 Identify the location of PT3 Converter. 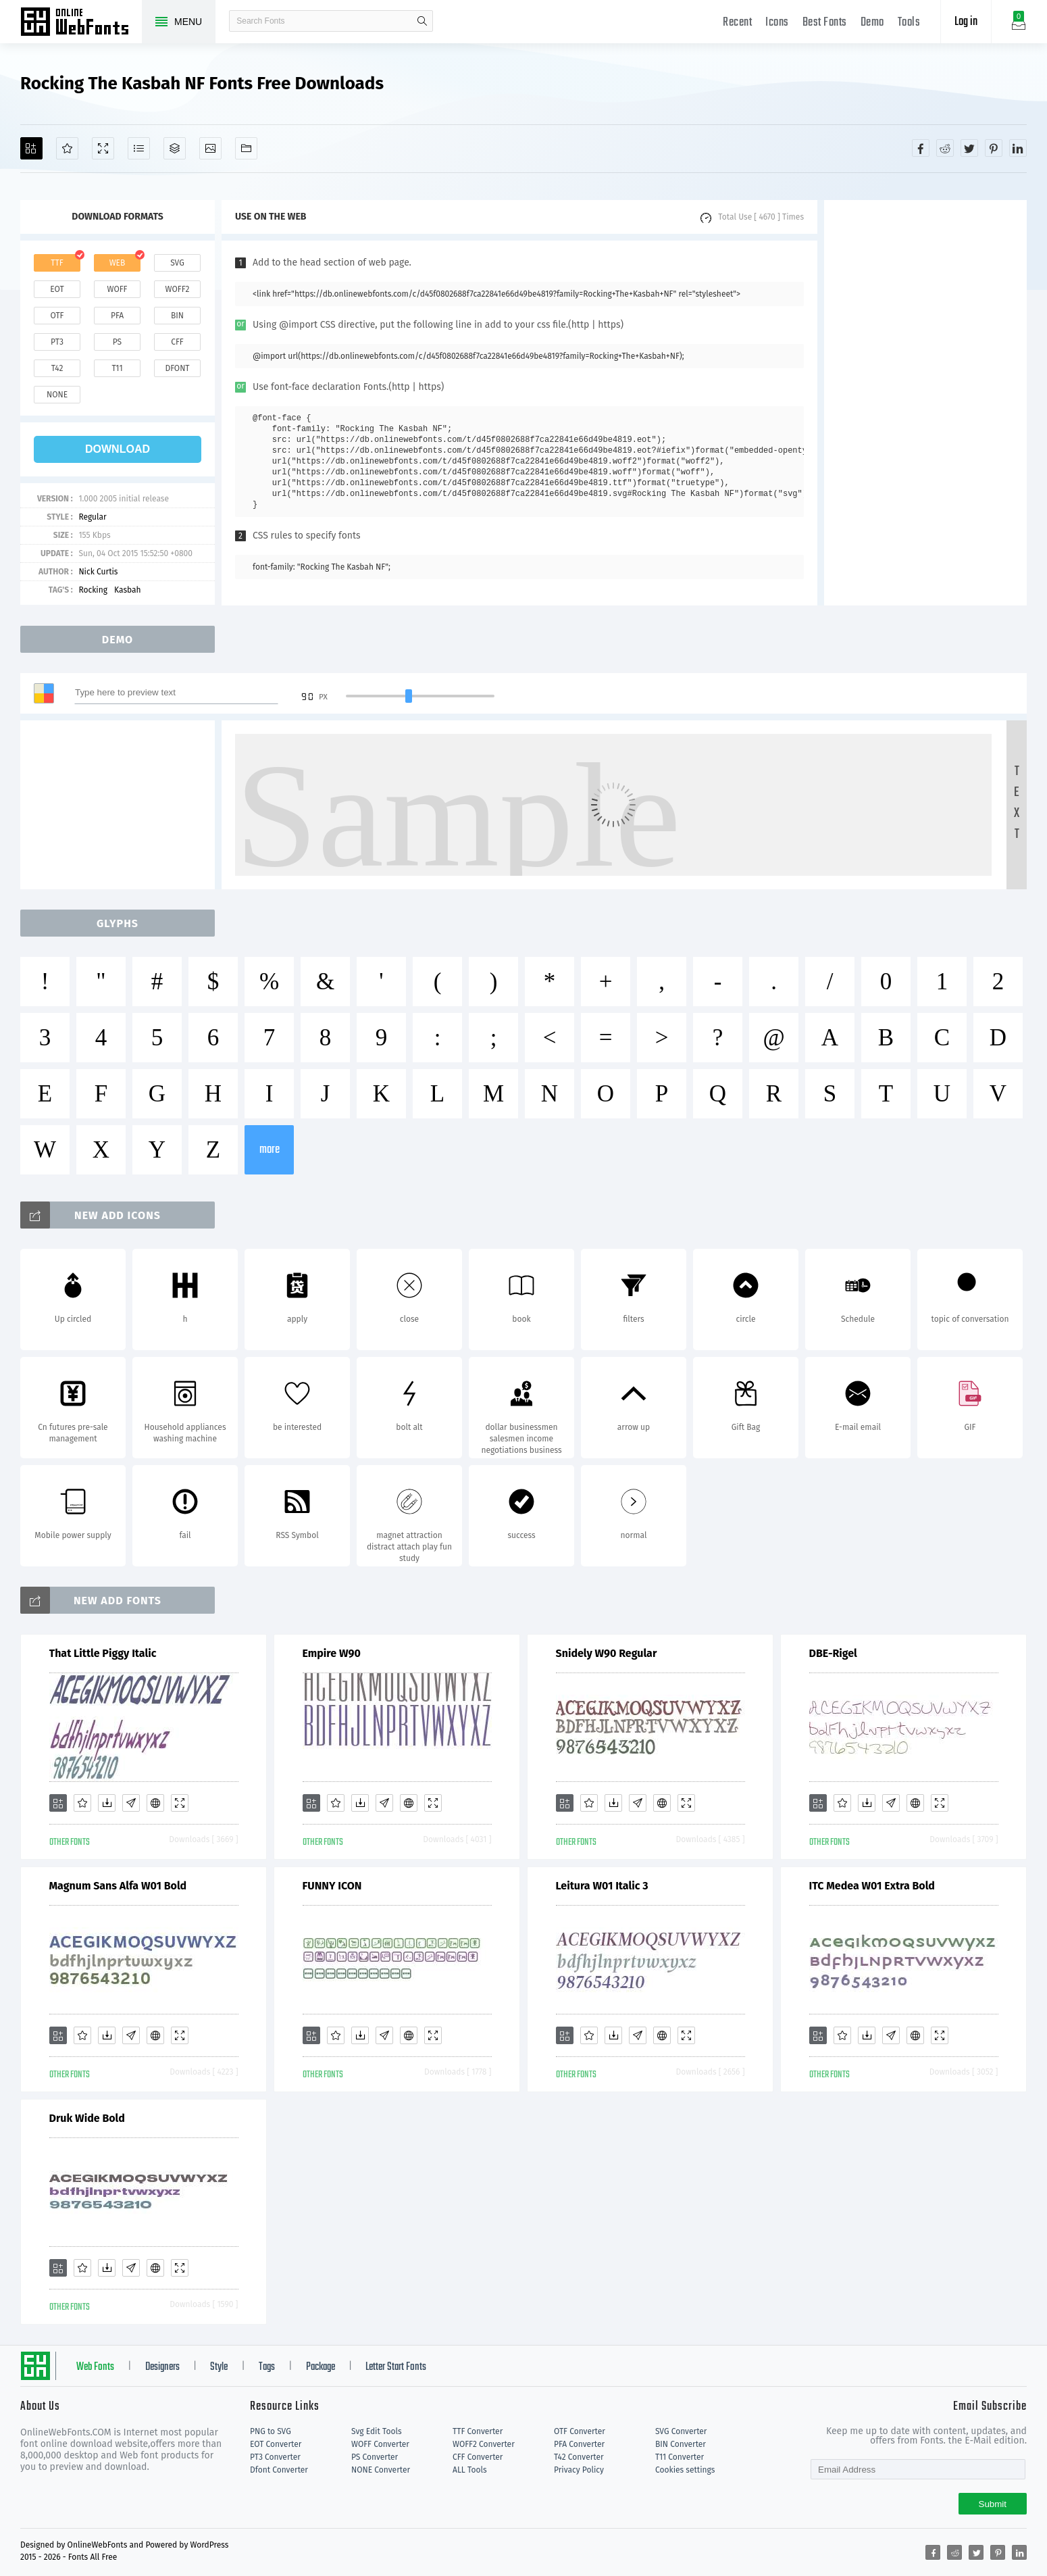
(275, 2457).